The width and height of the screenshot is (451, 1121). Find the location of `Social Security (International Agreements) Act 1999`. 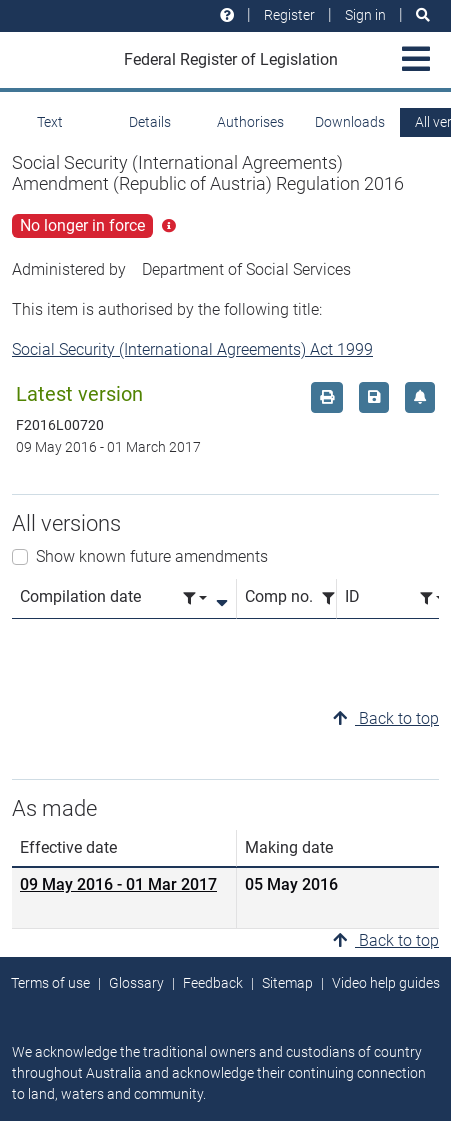

Social Security (International Agreements) Act 1999 is located at coordinates (192, 349).